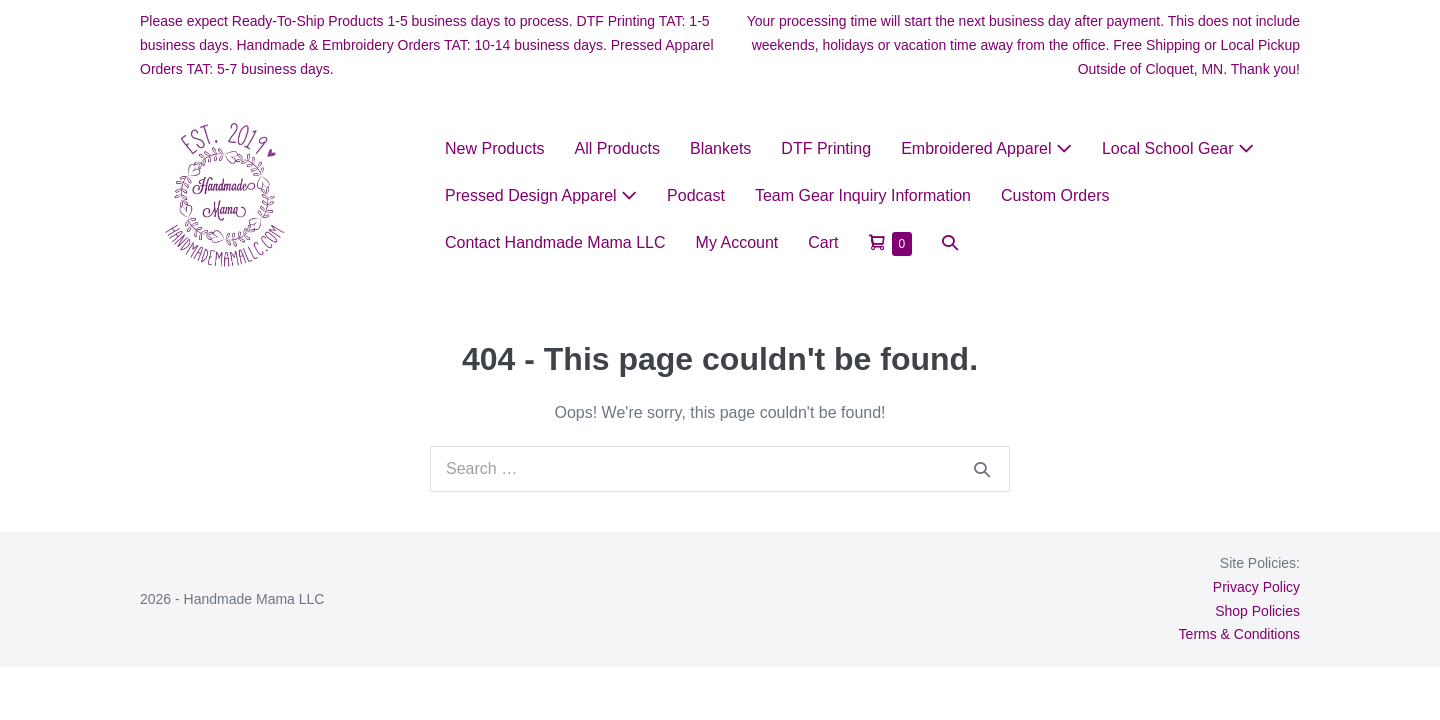  What do you see at coordinates (720, 148) in the screenshot?
I see `Blankets` at bounding box center [720, 148].